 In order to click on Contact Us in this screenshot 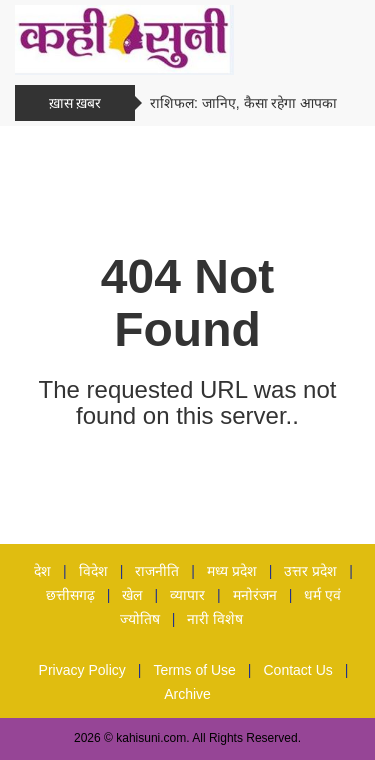, I will do `click(298, 670)`.